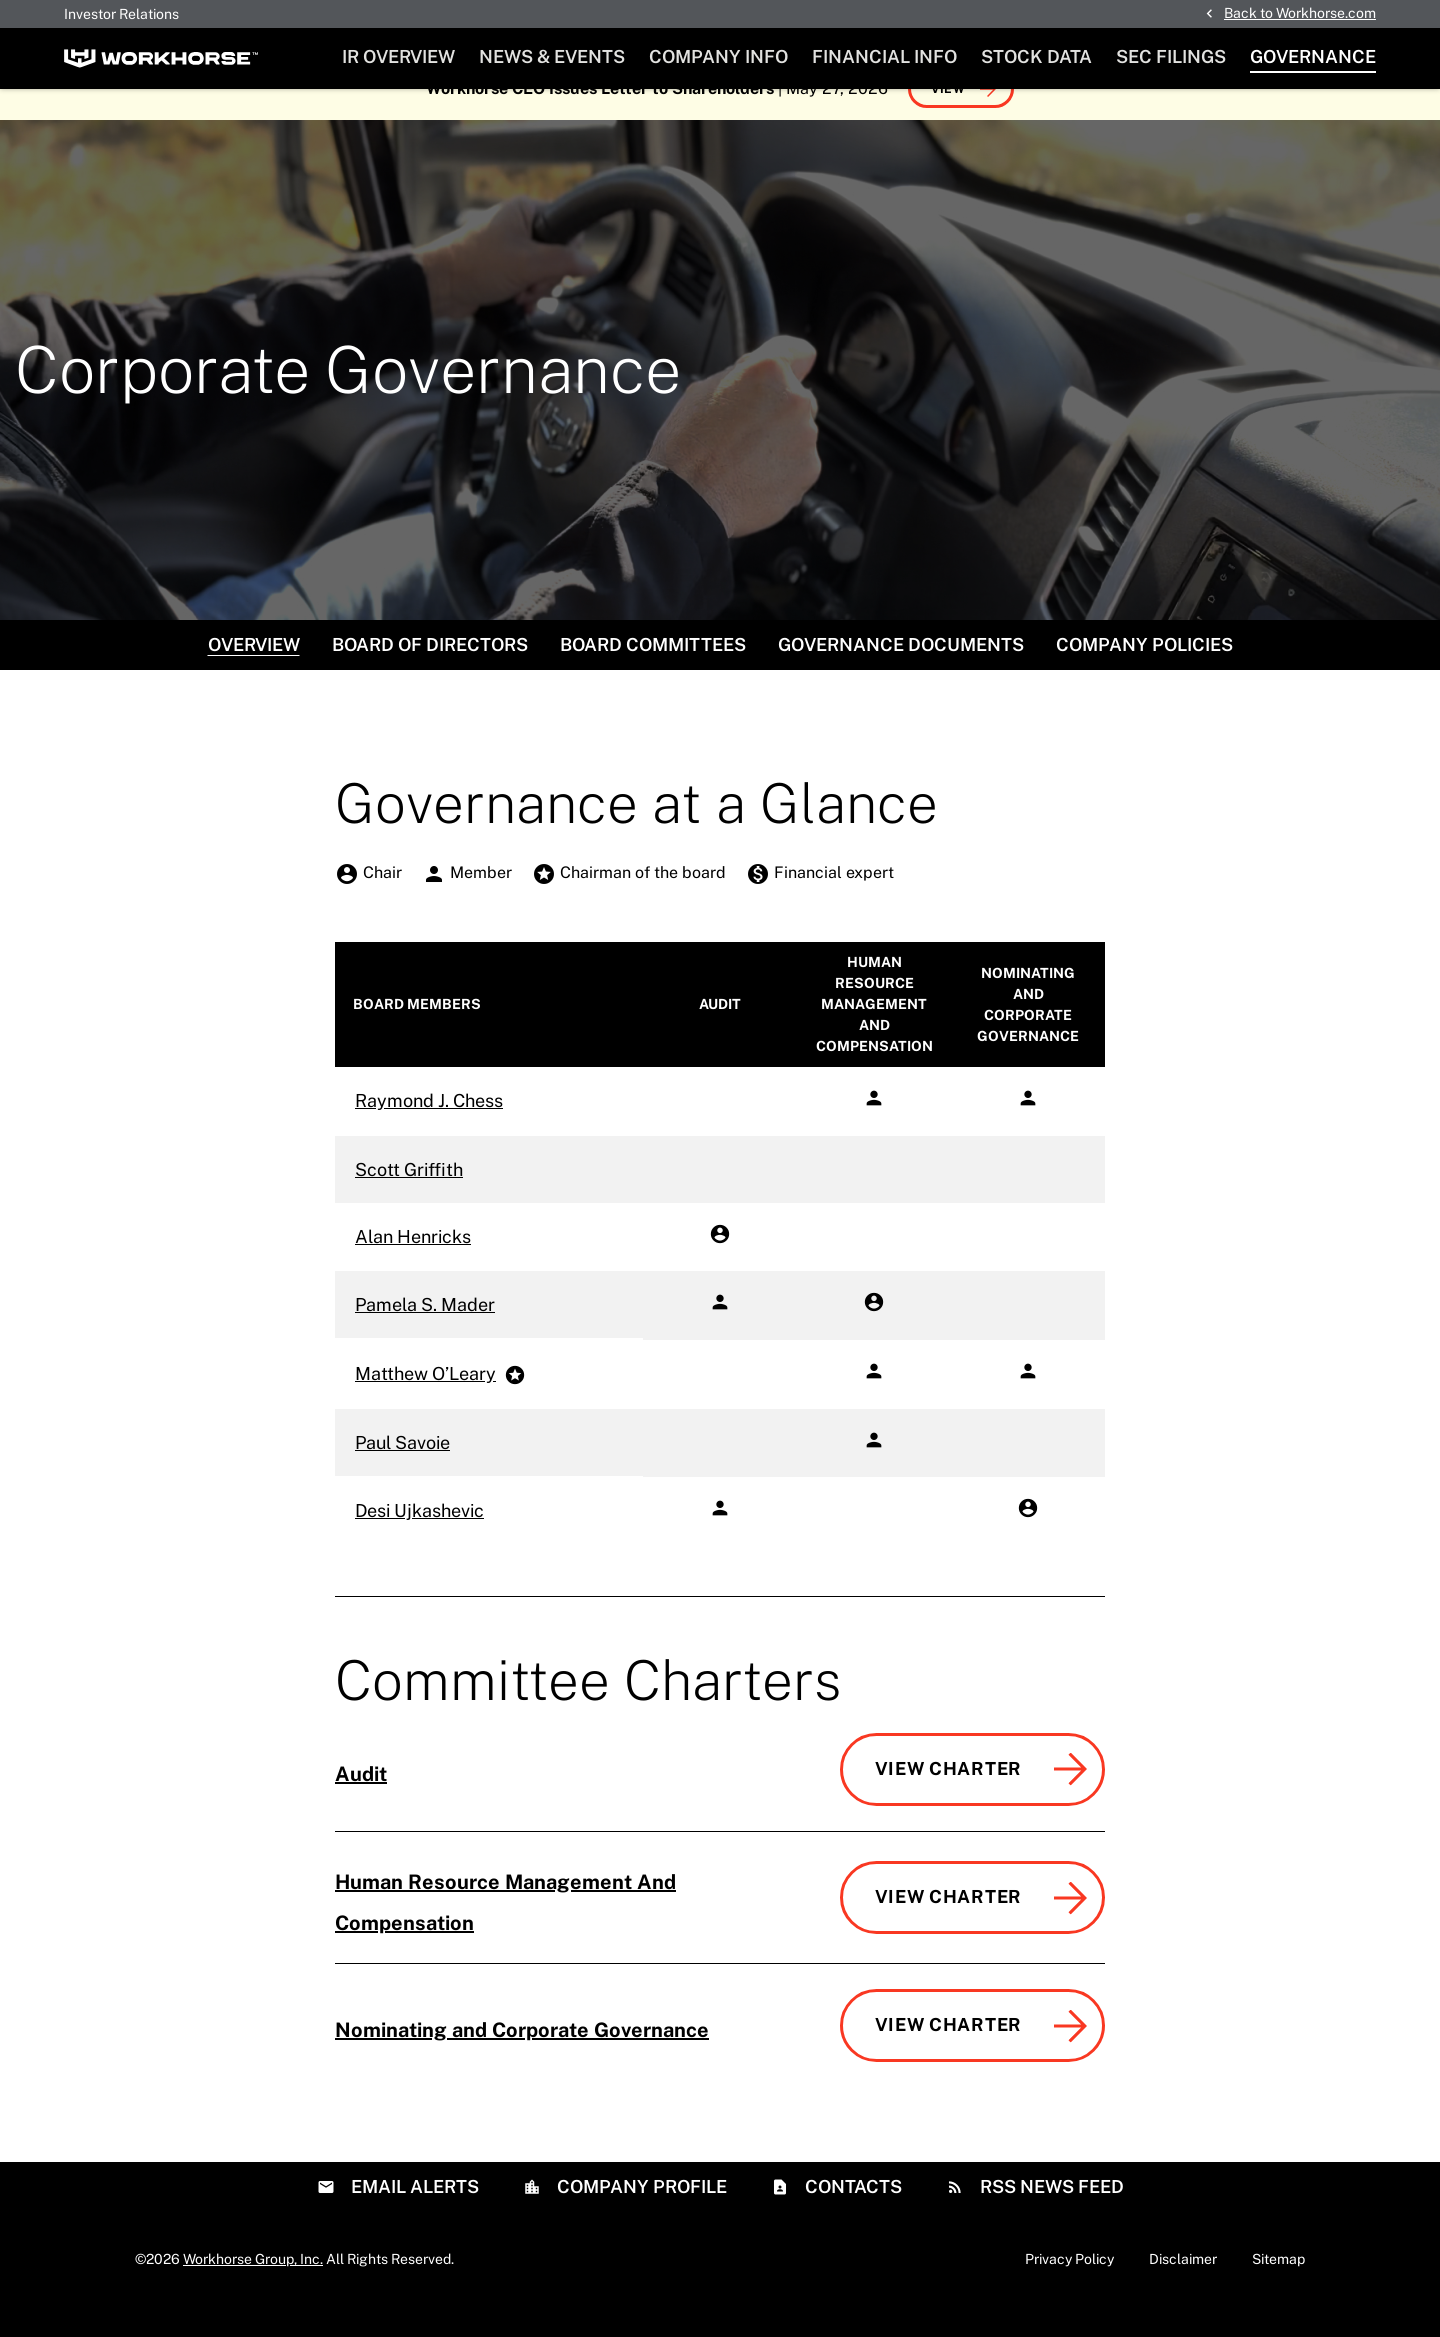  I want to click on Sitemap, so click(1278, 2290).